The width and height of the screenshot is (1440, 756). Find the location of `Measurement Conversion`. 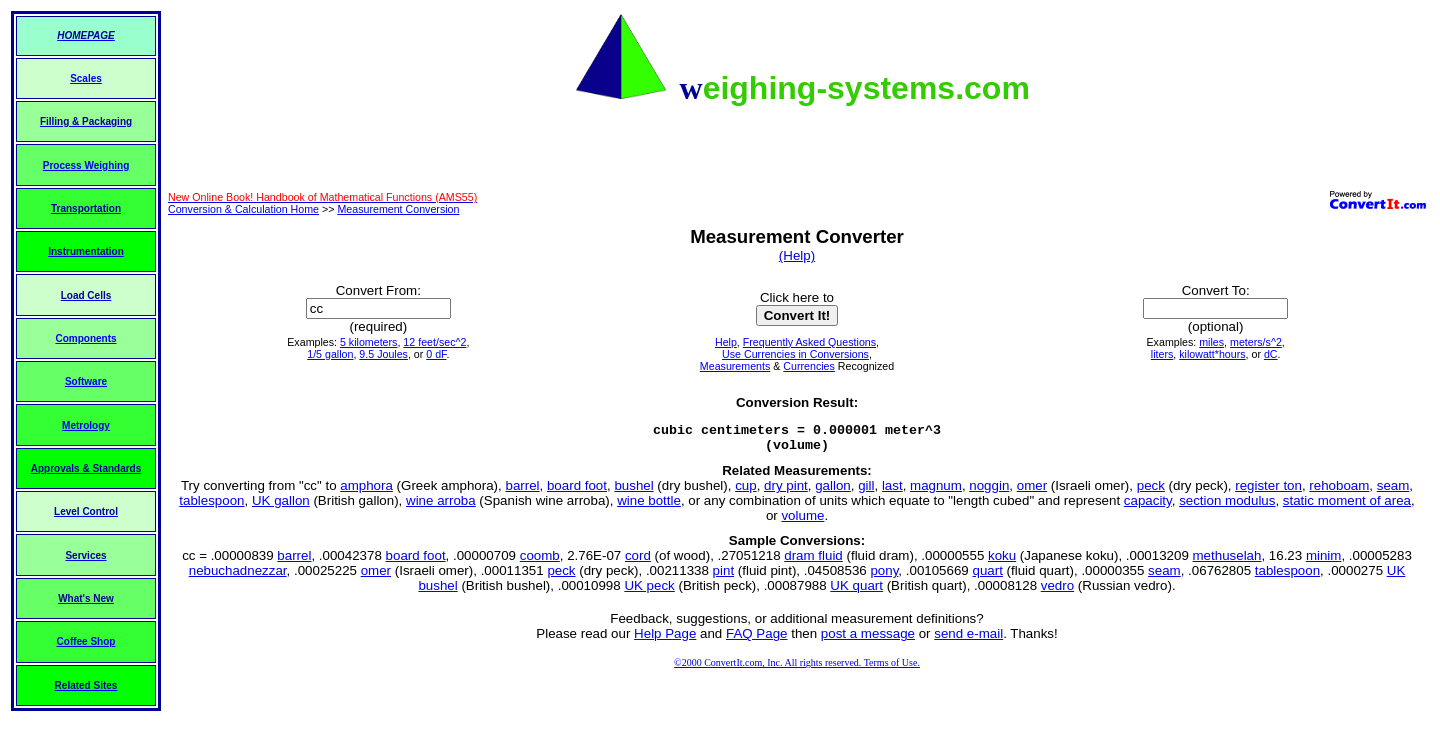

Measurement Conversion is located at coordinates (398, 209).